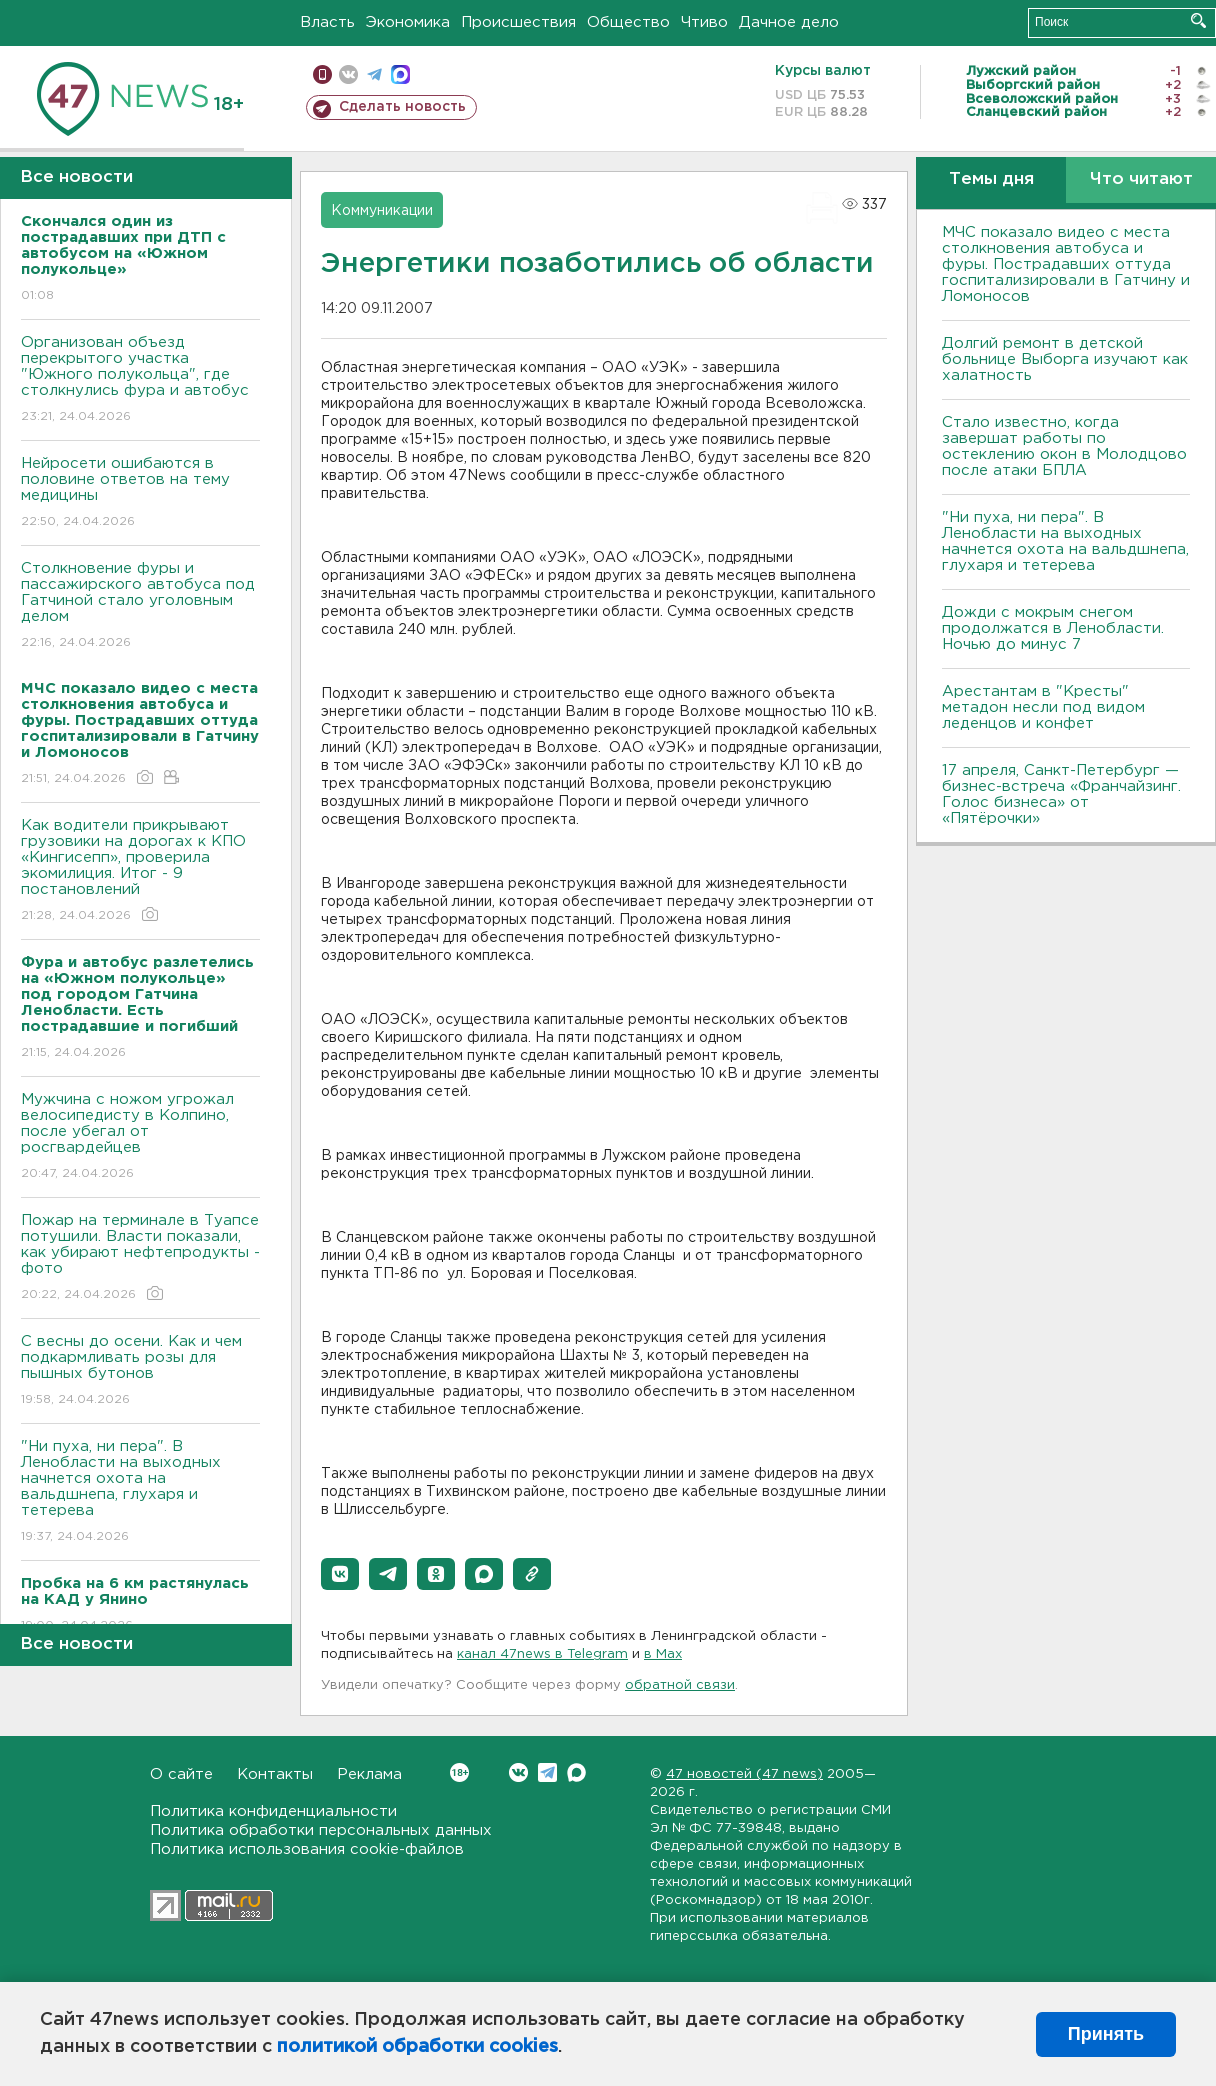 Image resolution: width=1216 pixels, height=2086 pixels. Describe the element at coordinates (140, 1137) in the screenshot. I see `Мужчина с ножом угрожал велосипедисту в Колпино, после убегал от росгвардейцев` at that location.